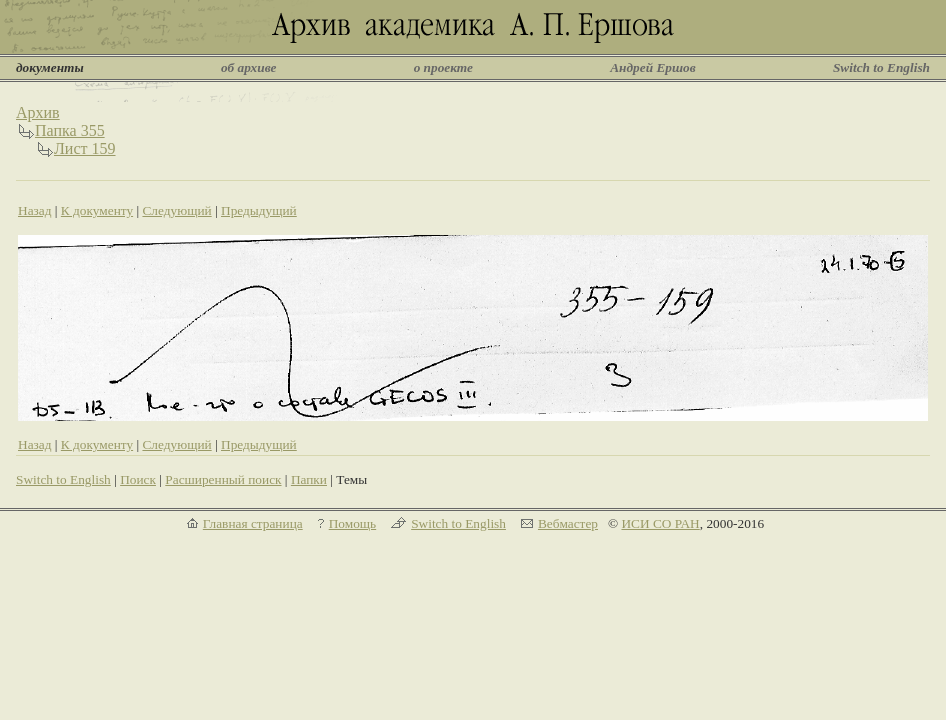  What do you see at coordinates (97, 210) in the screenshot?
I see `К документу` at bounding box center [97, 210].